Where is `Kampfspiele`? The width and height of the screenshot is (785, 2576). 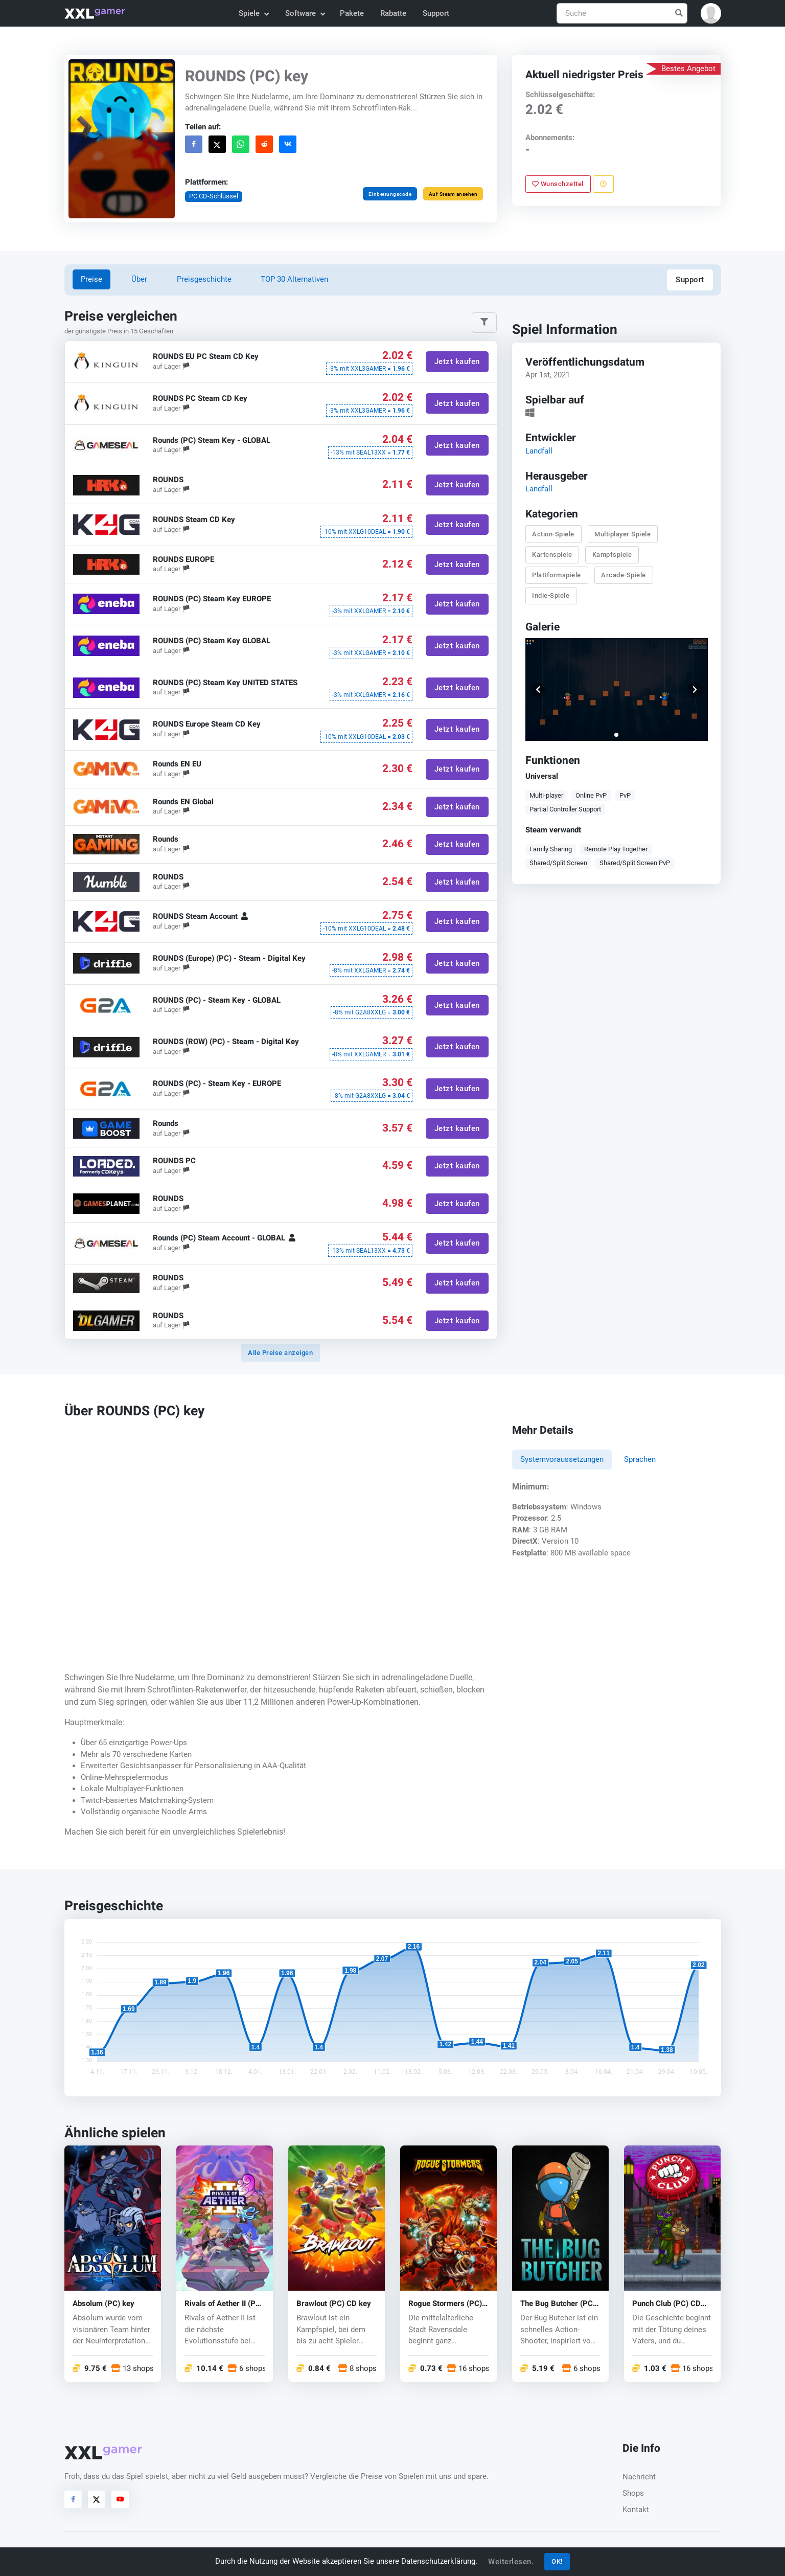 Kampfspiele is located at coordinates (612, 554).